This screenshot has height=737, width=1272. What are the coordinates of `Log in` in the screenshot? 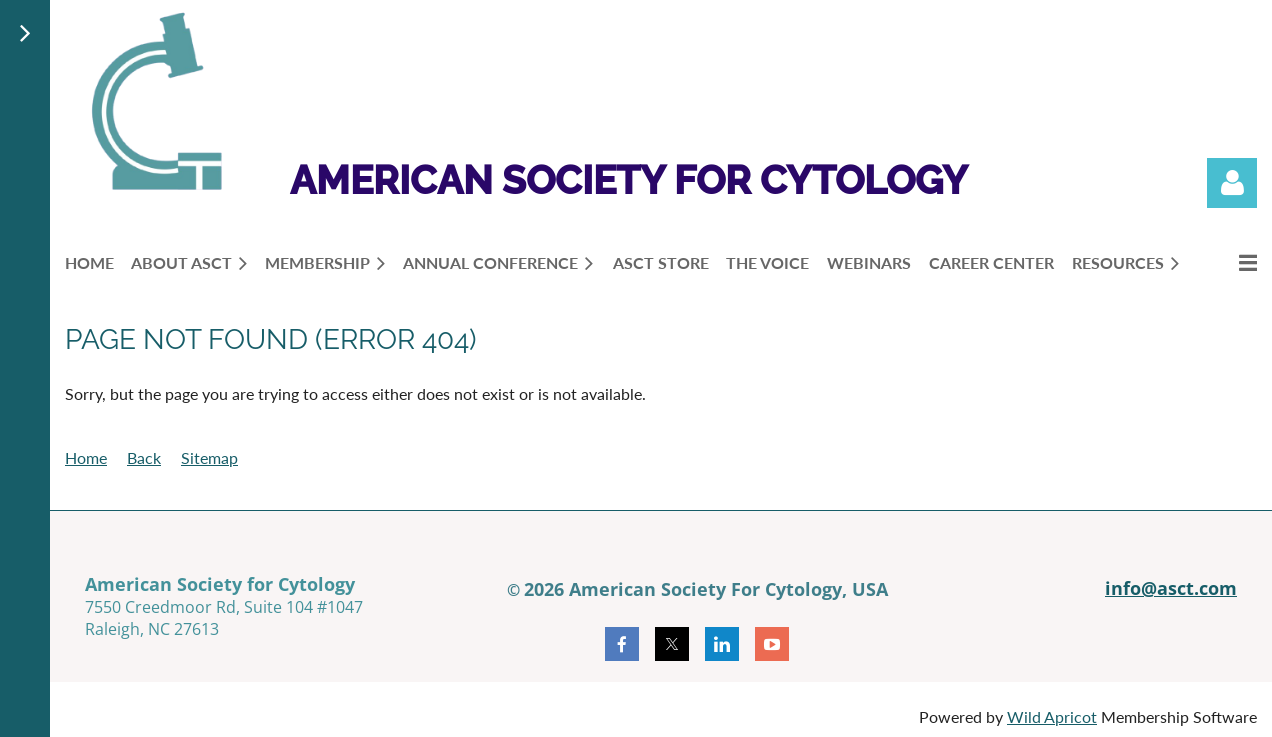 It's located at (1232, 183).